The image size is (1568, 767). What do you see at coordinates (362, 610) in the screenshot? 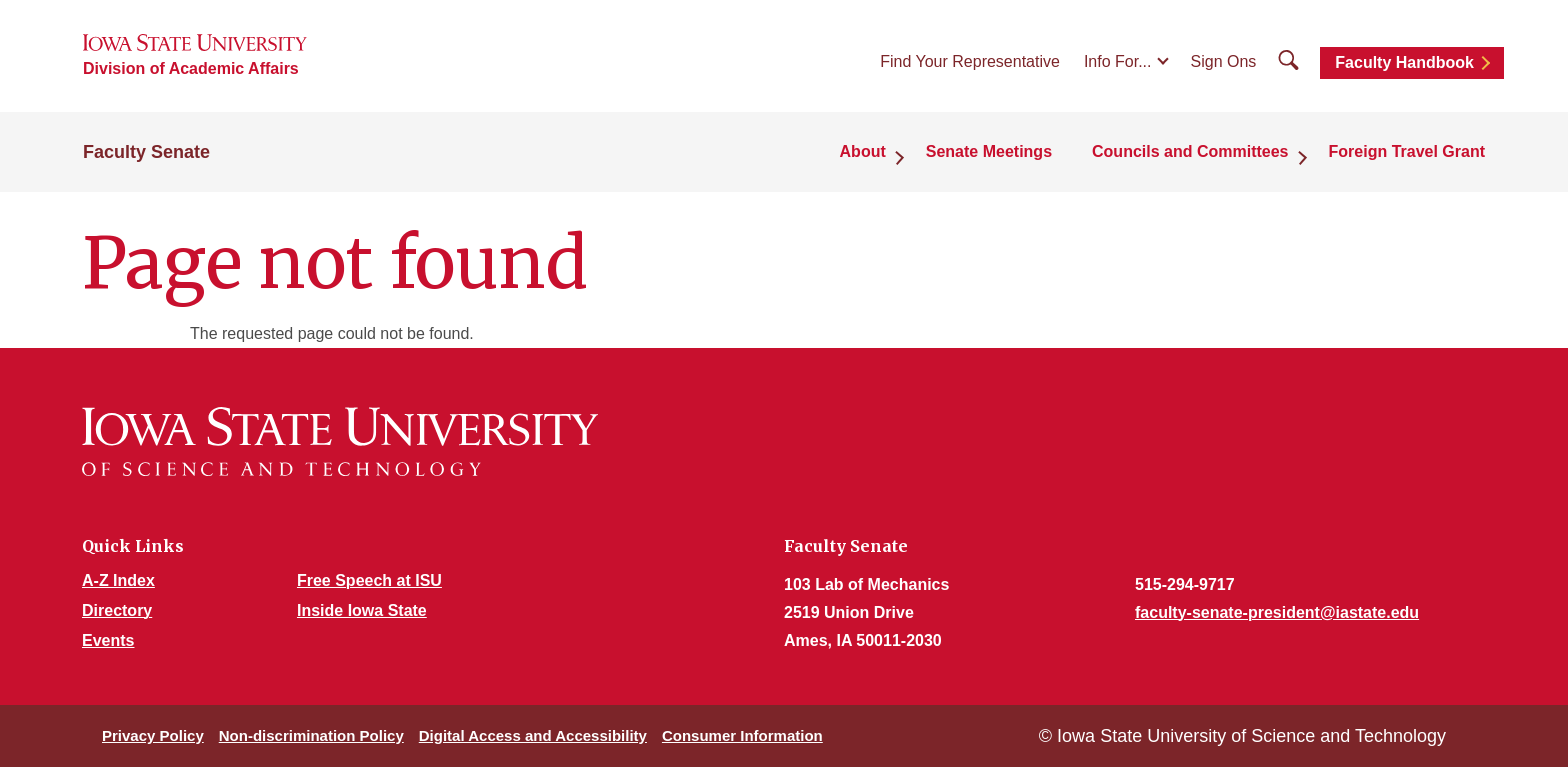
I see `Inside Iowa State` at bounding box center [362, 610].